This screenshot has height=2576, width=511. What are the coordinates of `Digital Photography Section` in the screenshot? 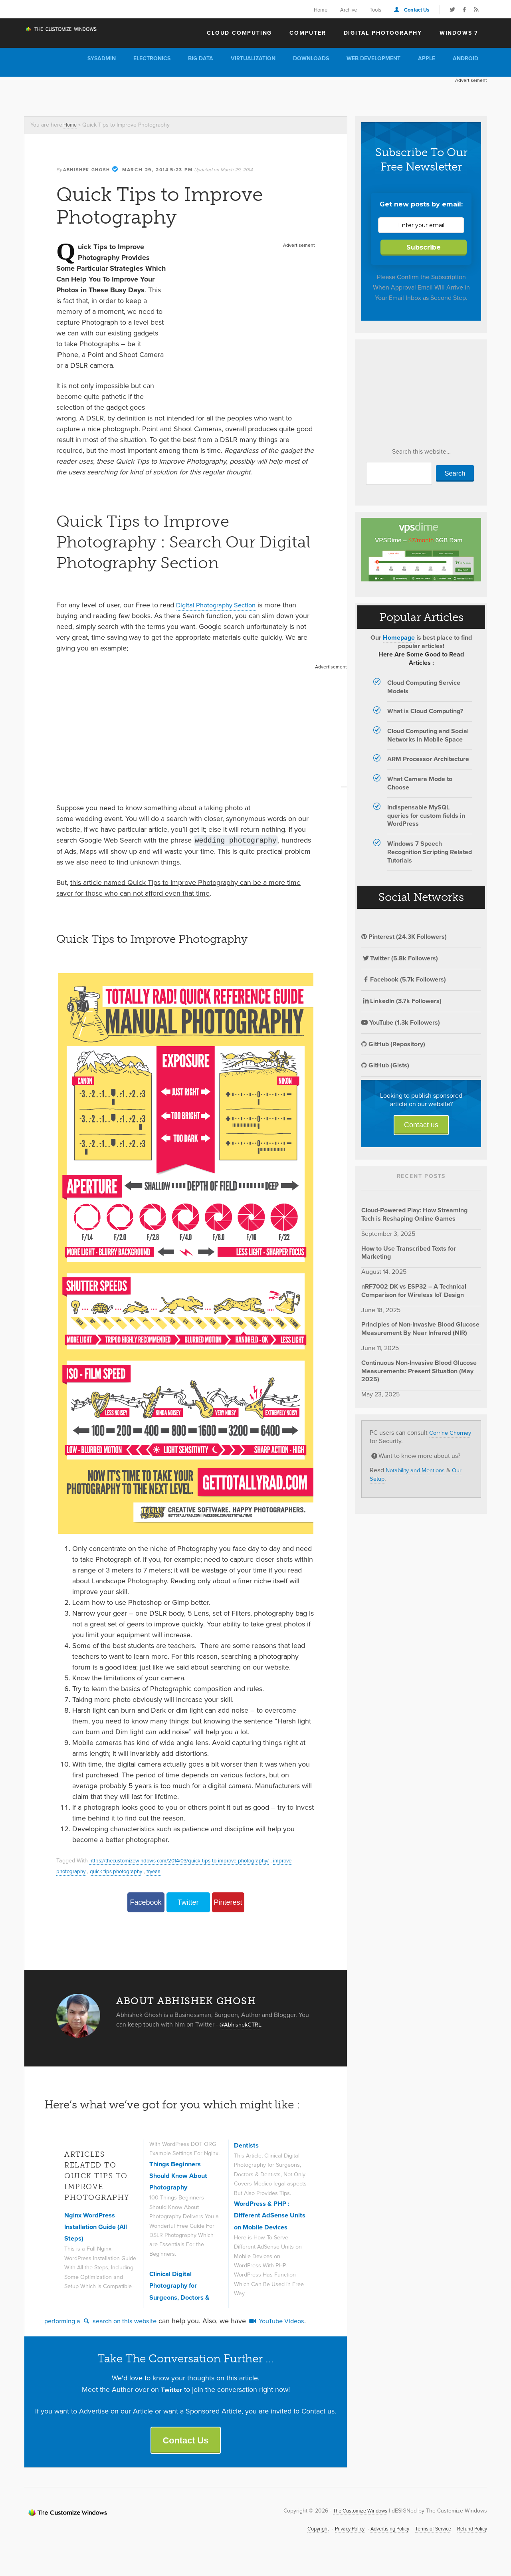 It's located at (219, 605).